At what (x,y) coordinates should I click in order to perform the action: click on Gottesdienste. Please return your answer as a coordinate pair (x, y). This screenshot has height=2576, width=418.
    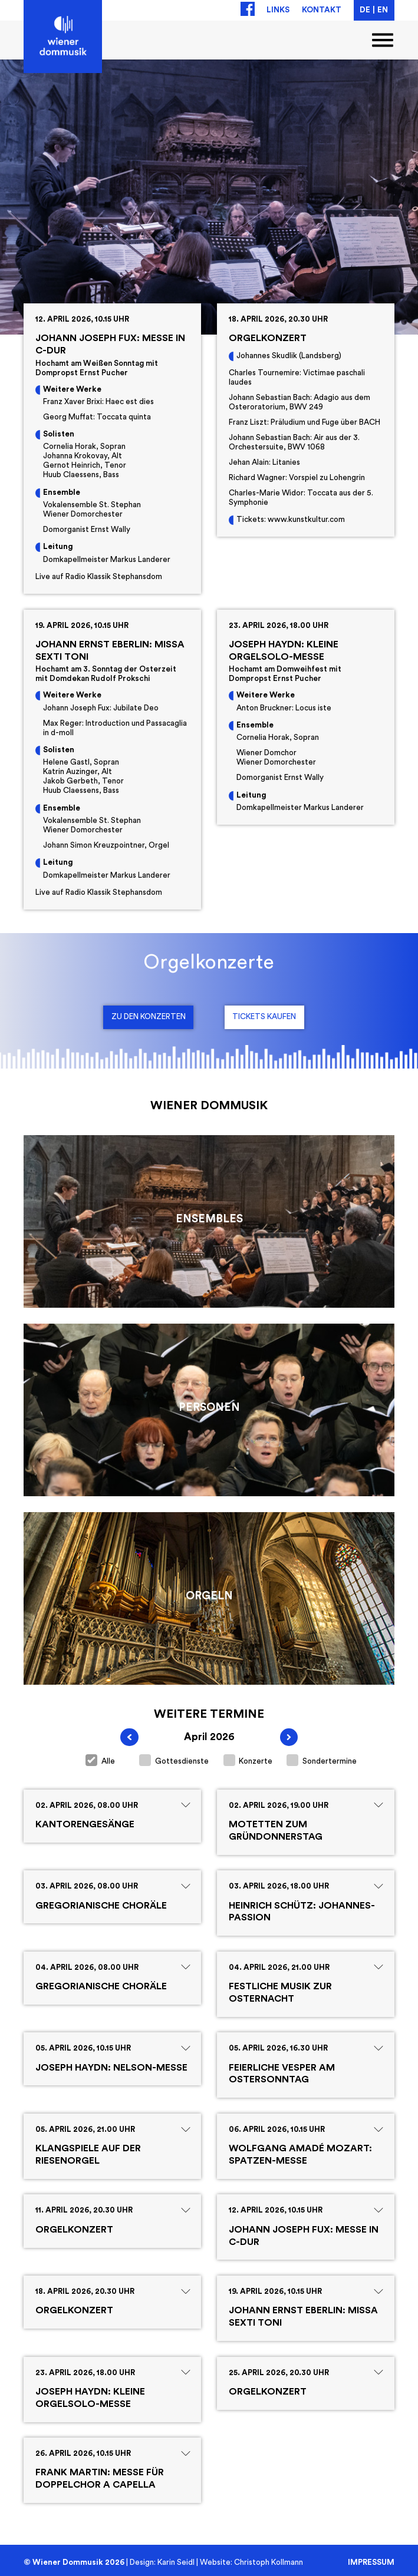
    Looking at the image, I should click on (174, 1759).